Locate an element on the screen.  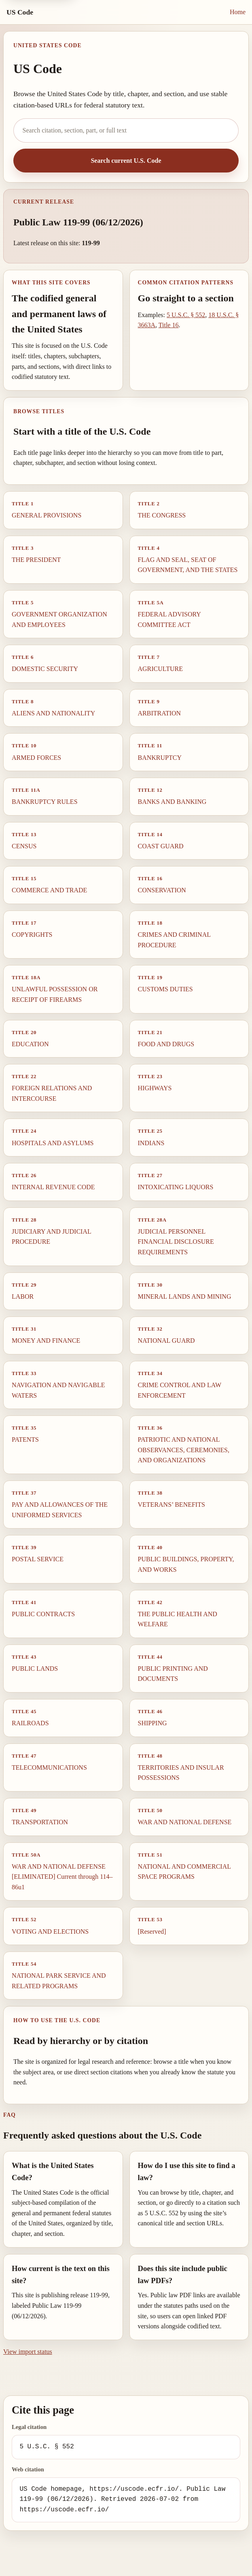
5 U.S.C. § 552 is located at coordinates (186, 314).